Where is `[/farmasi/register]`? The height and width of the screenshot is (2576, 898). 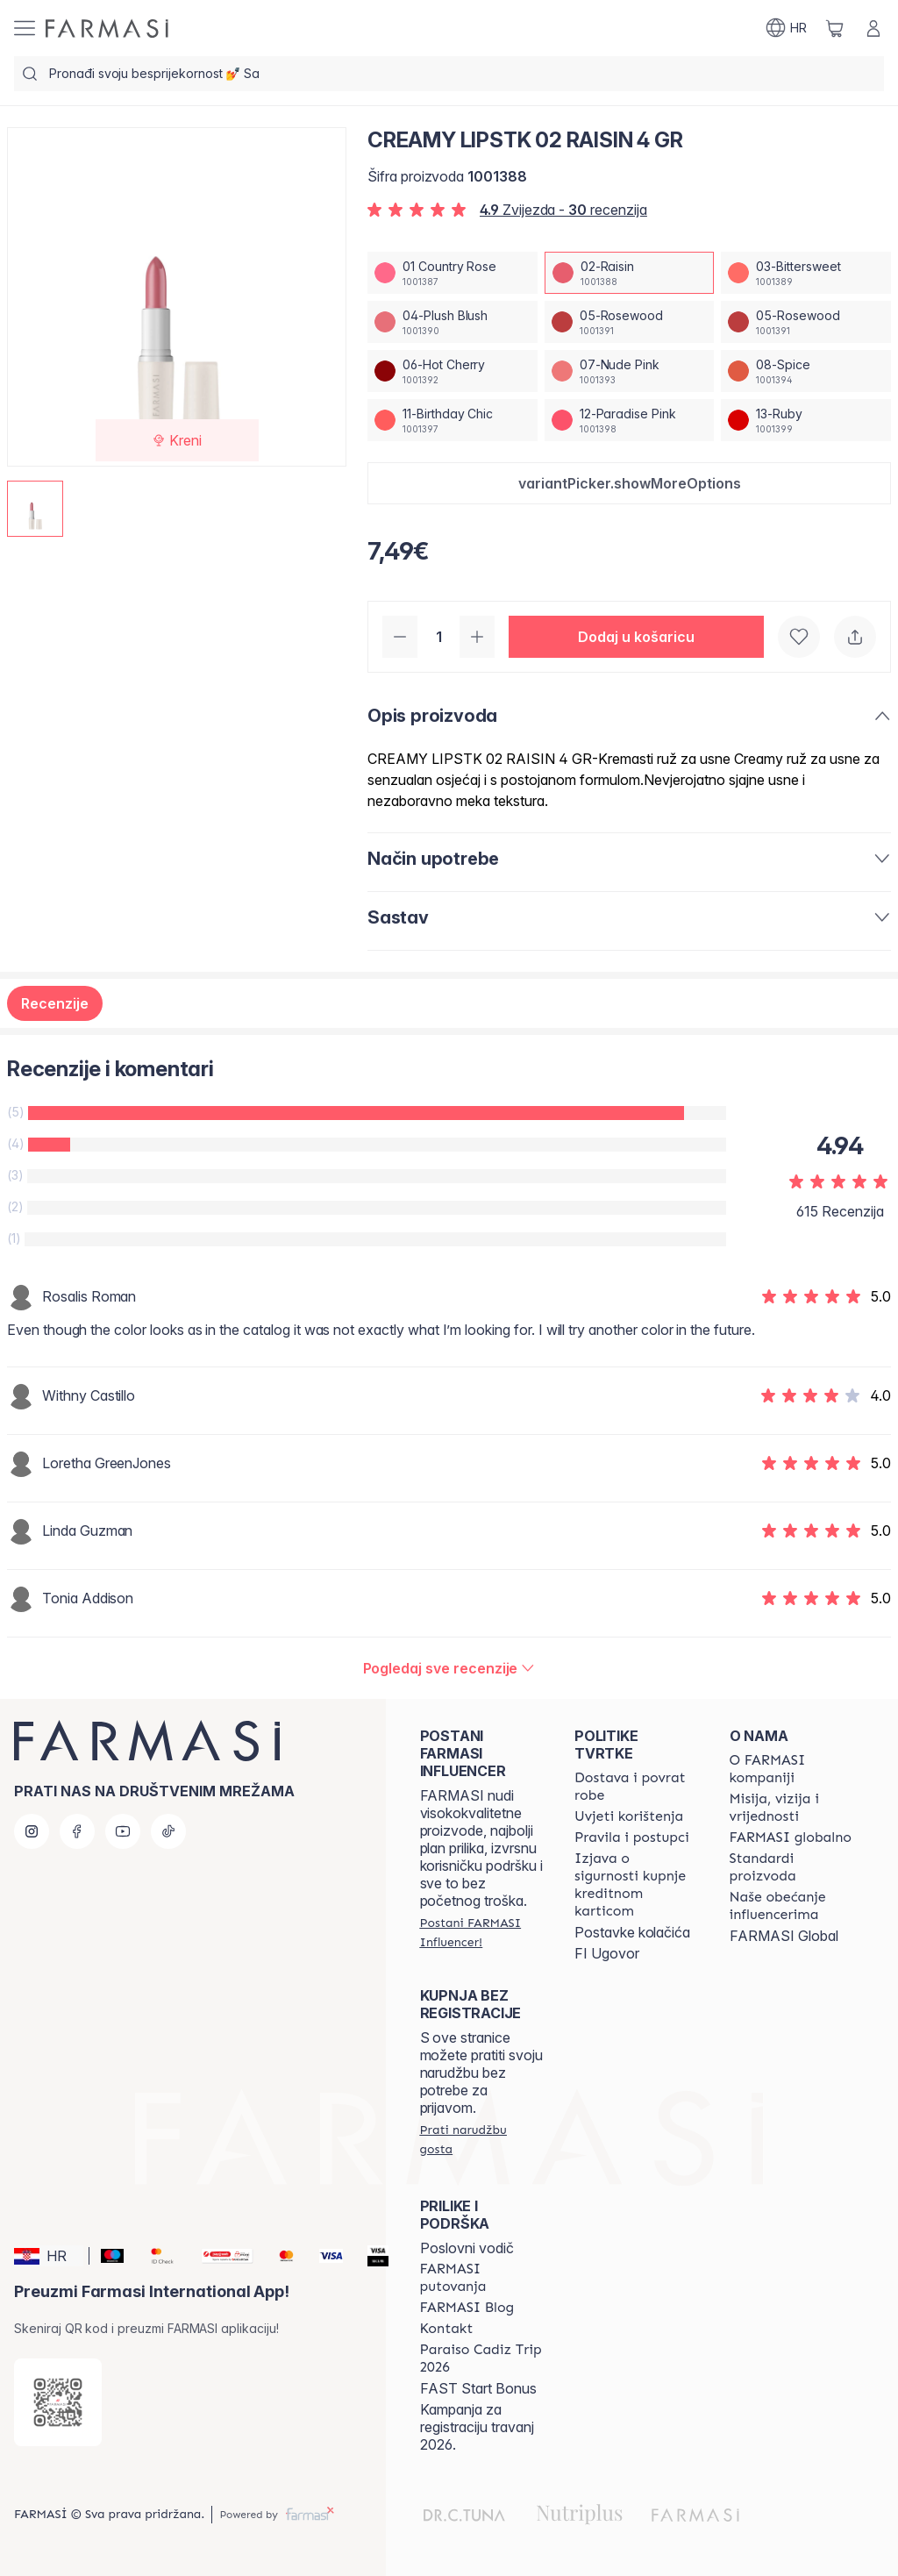 [/farmasi/register] is located at coordinates (481, 1932).